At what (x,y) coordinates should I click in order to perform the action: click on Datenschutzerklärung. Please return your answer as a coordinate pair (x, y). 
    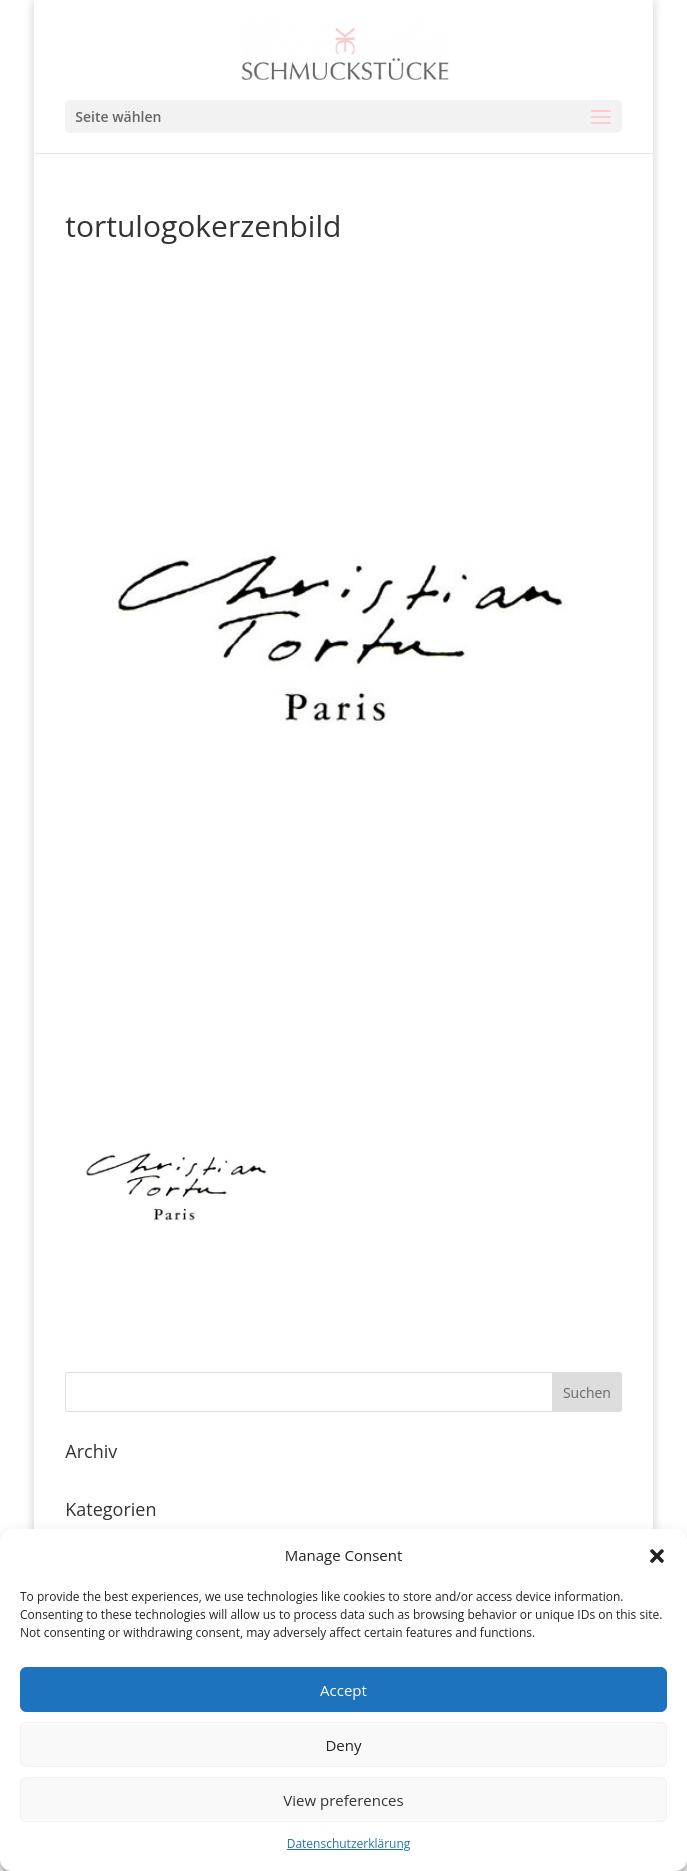
    Looking at the image, I should click on (349, 1843).